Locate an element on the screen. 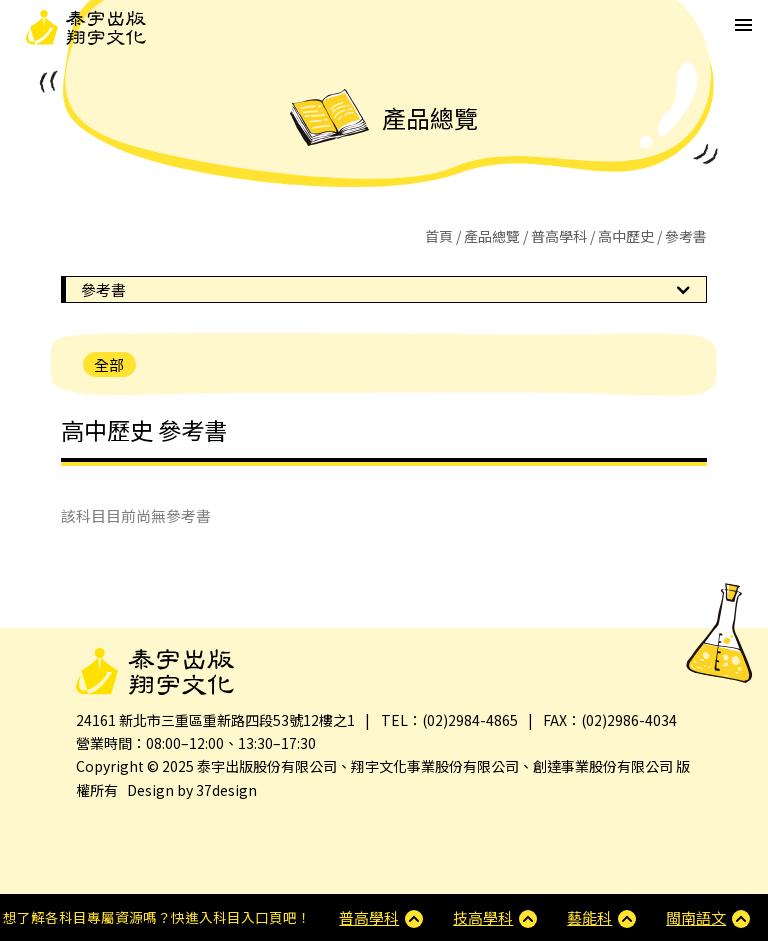 This screenshot has width=768, height=941. 產品總覽 is located at coordinates (492, 236).